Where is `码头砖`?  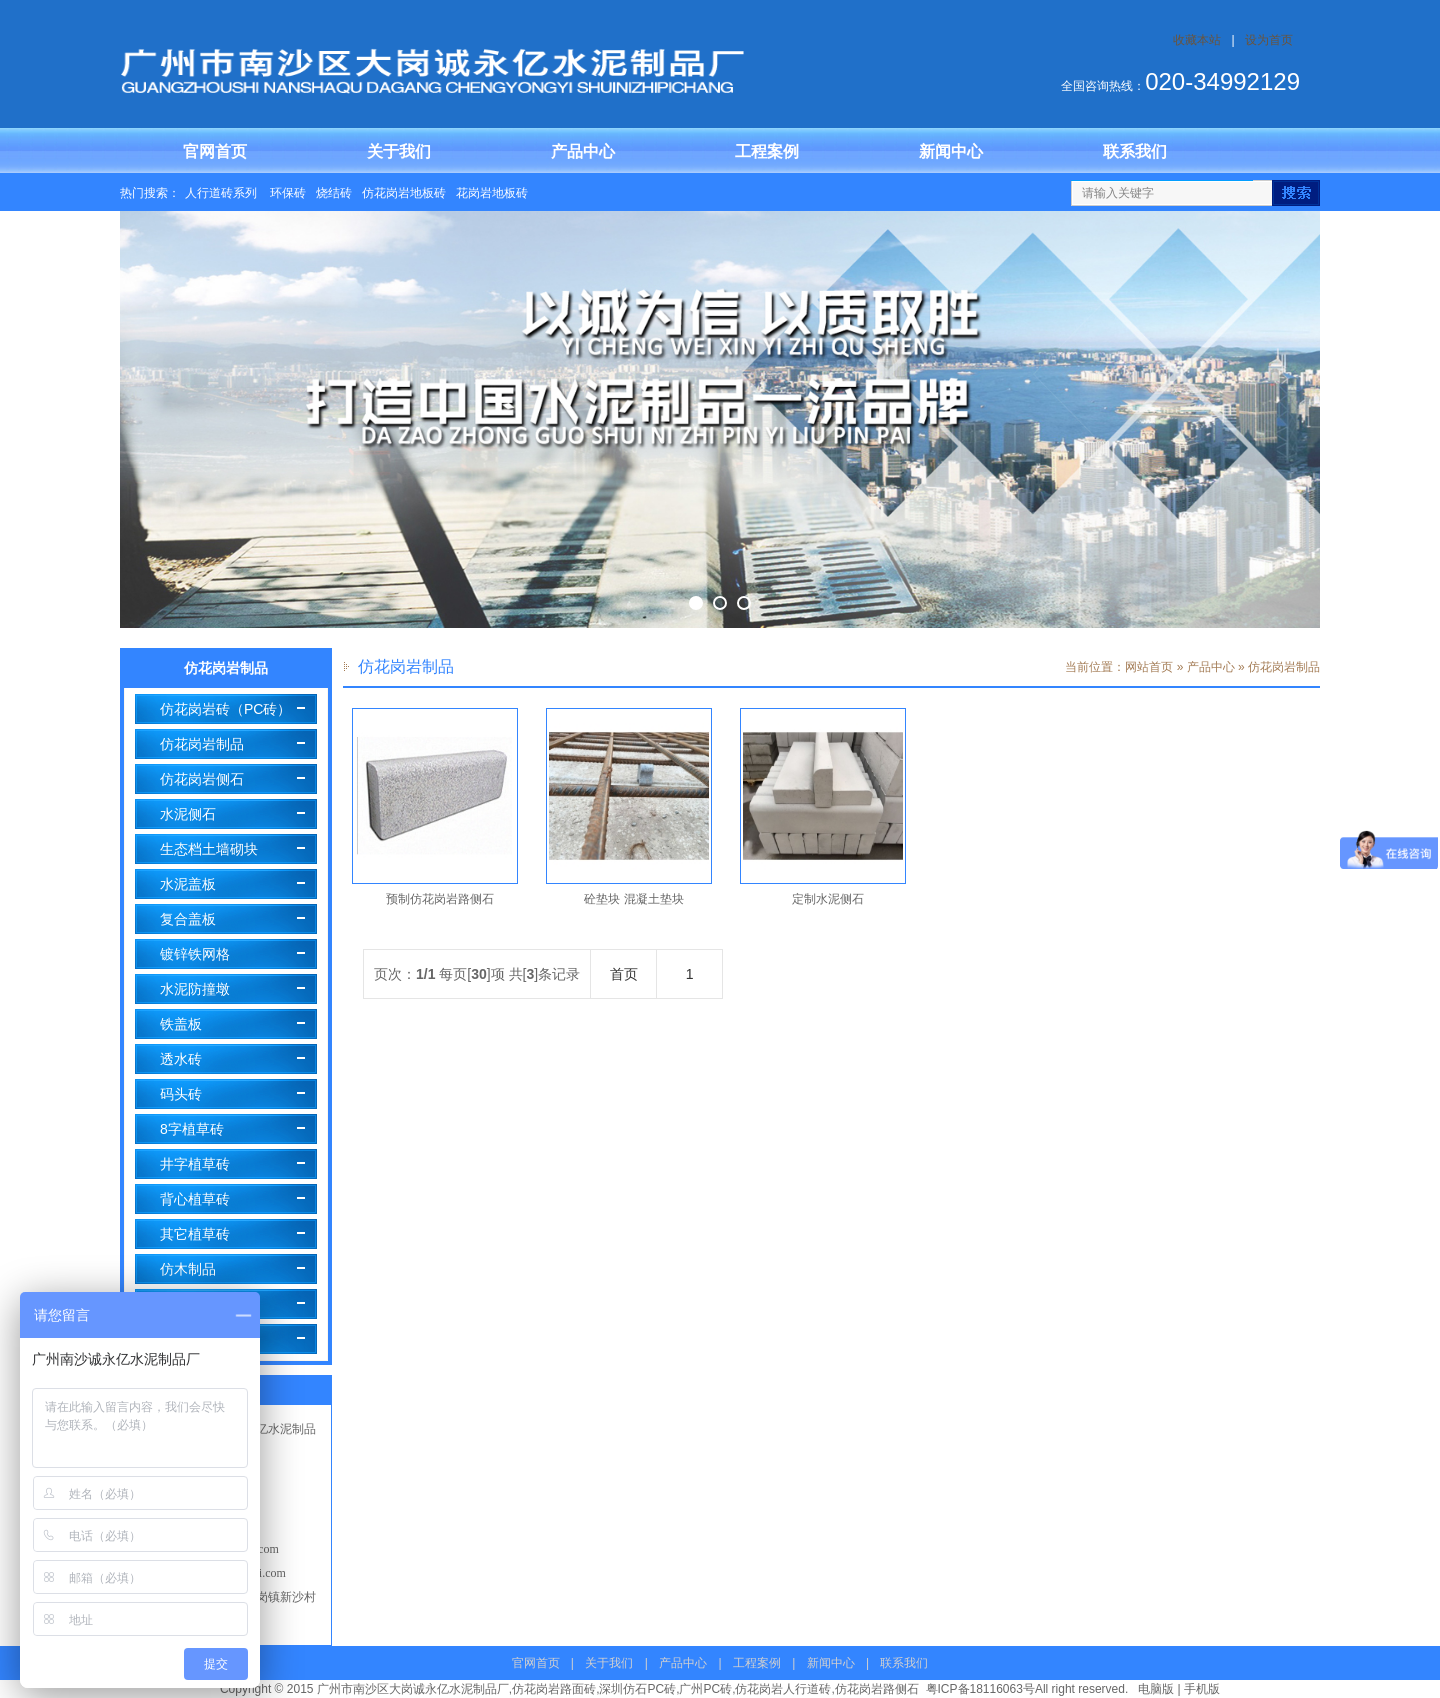
码头砖 is located at coordinates (181, 1094).